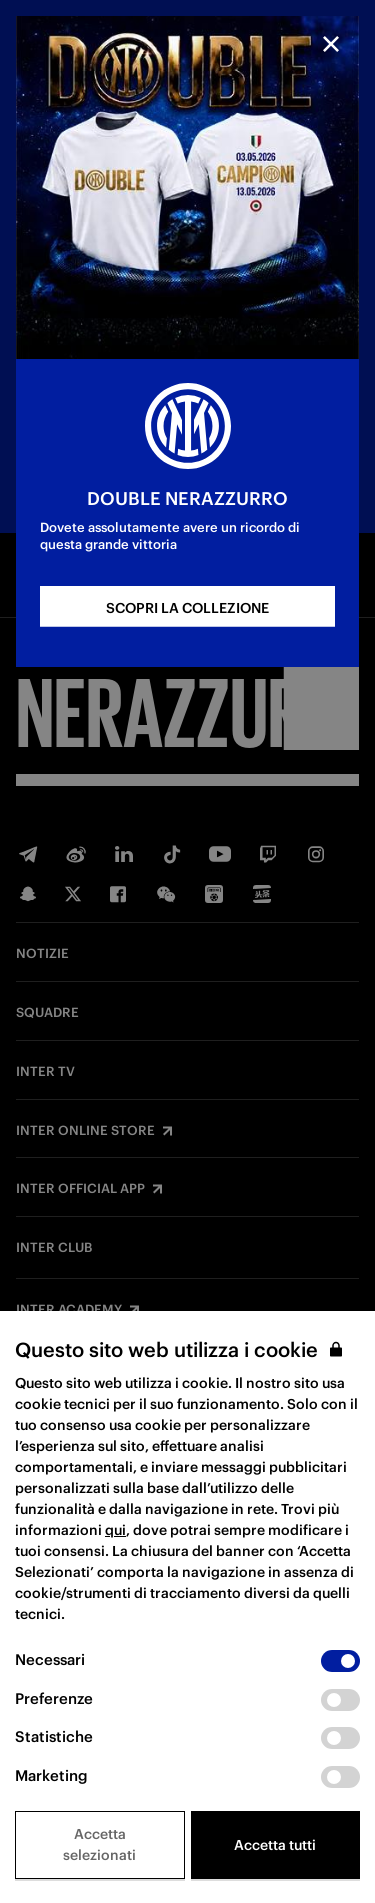 Image resolution: width=375 pixels, height=1903 pixels. Describe the element at coordinates (187, 608) in the screenshot. I see `SCOPRI LA COLLEZIONE` at that location.